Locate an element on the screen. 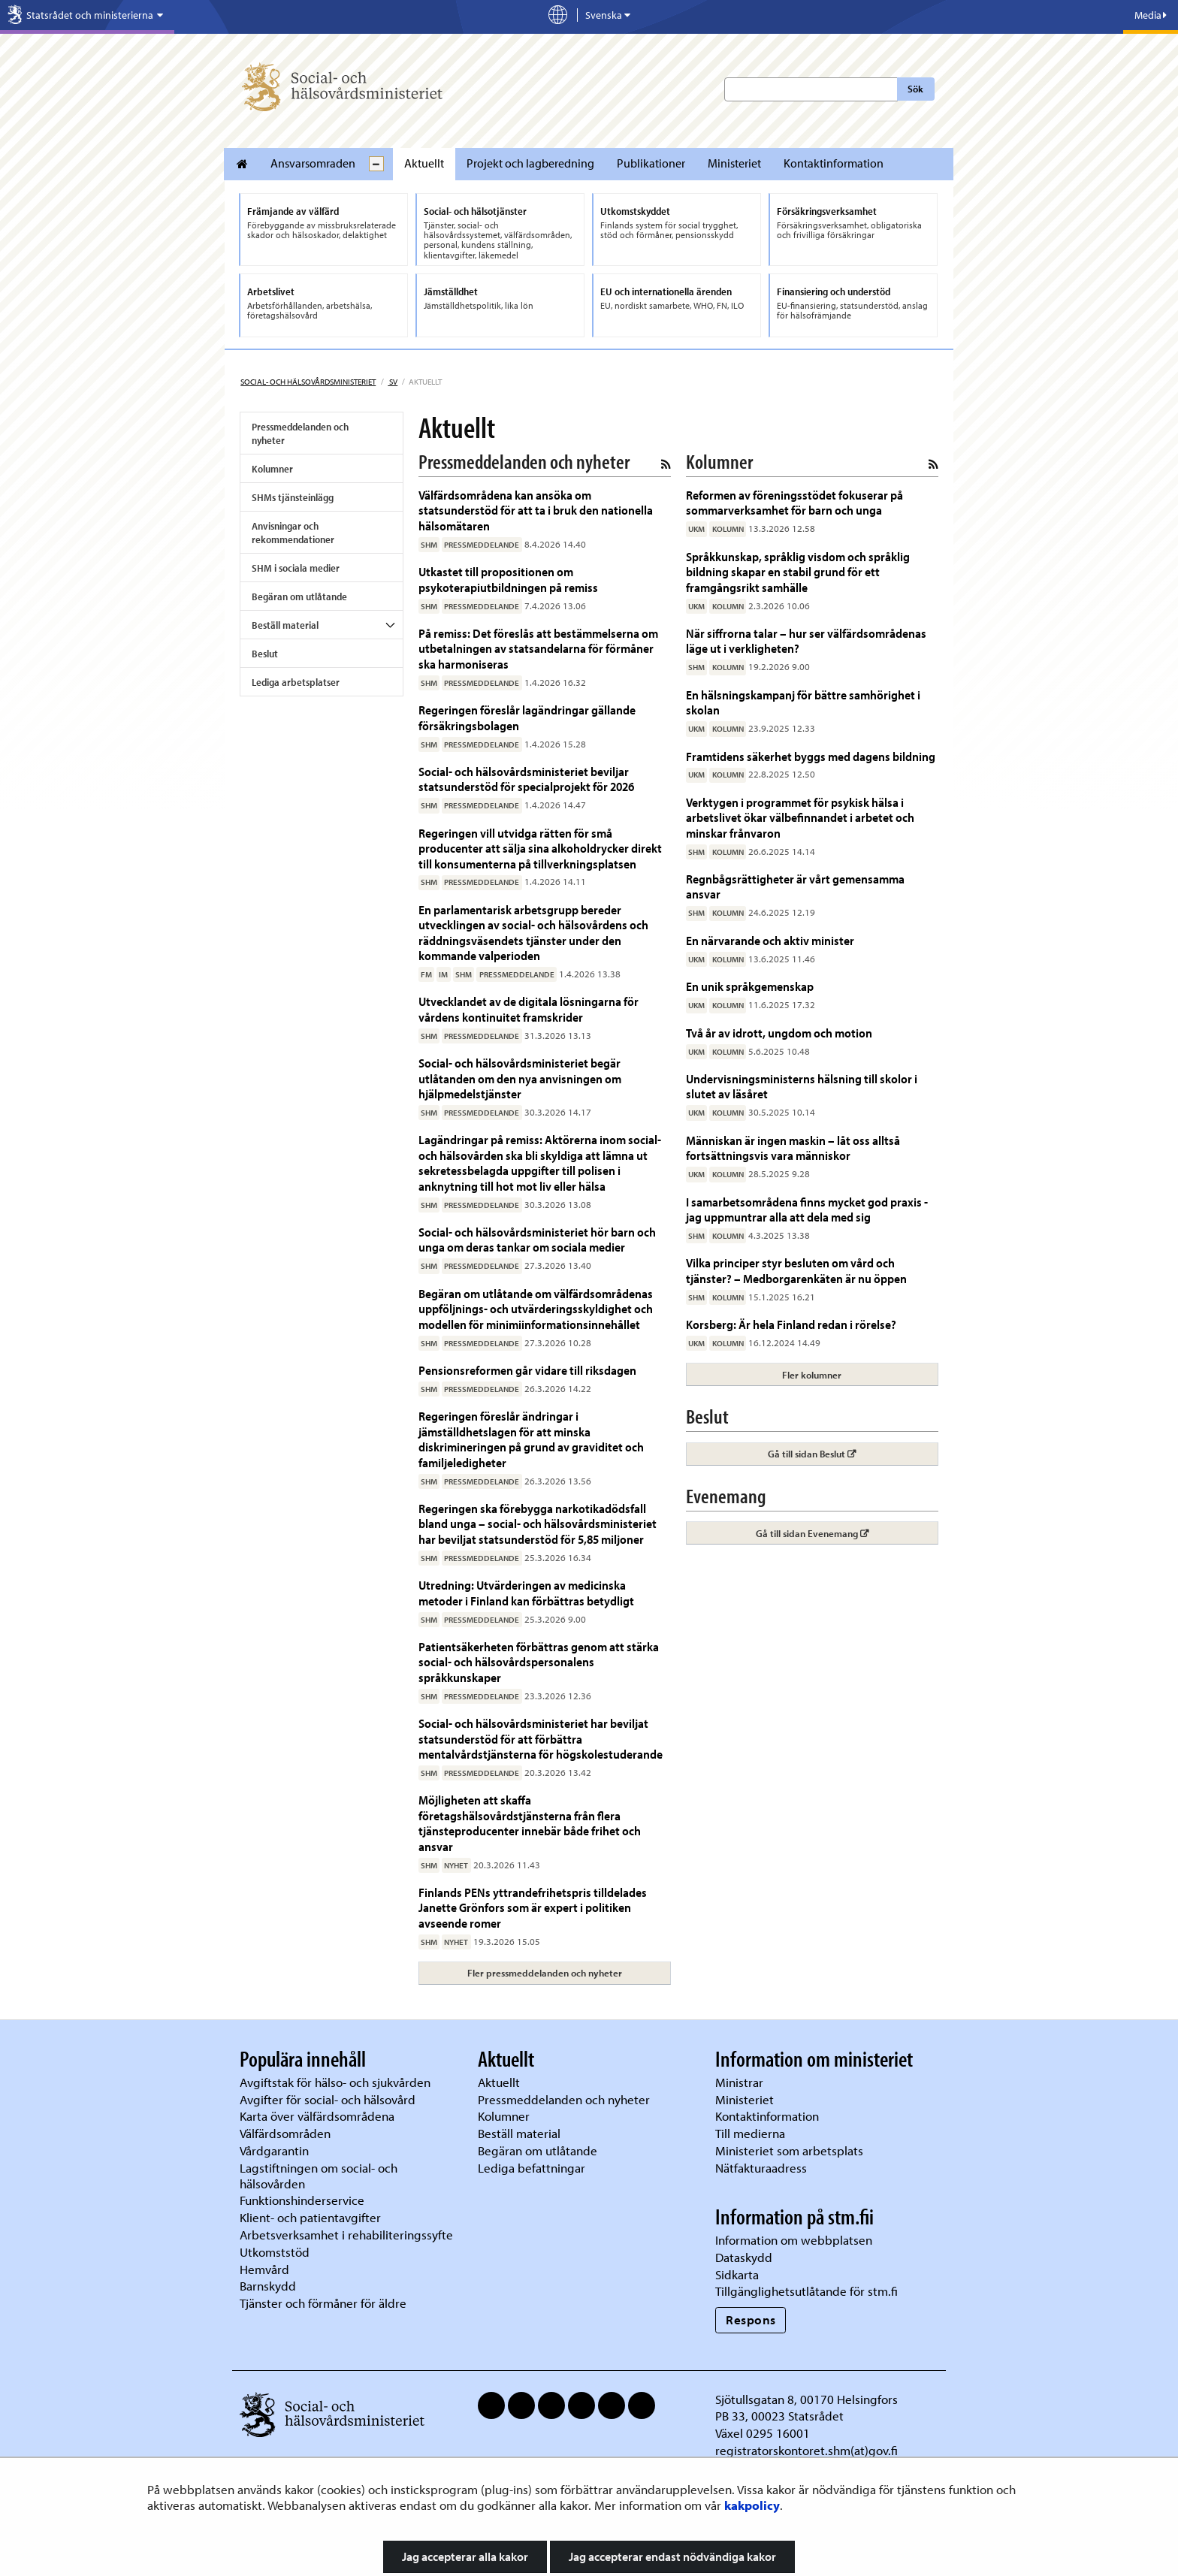  Dataskydd is located at coordinates (743, 2257).